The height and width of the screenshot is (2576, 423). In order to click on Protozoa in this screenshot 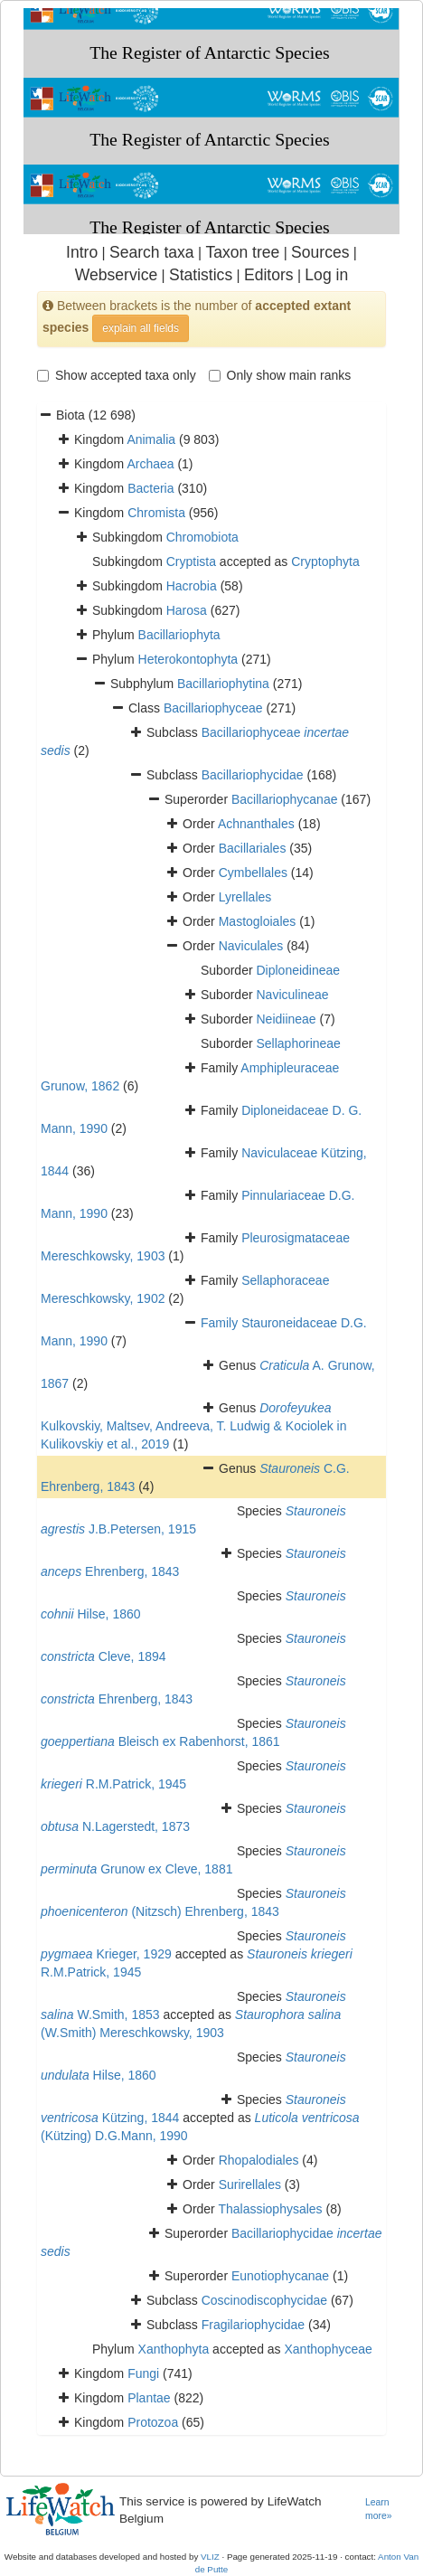, I will do `click(152, 2422)`.